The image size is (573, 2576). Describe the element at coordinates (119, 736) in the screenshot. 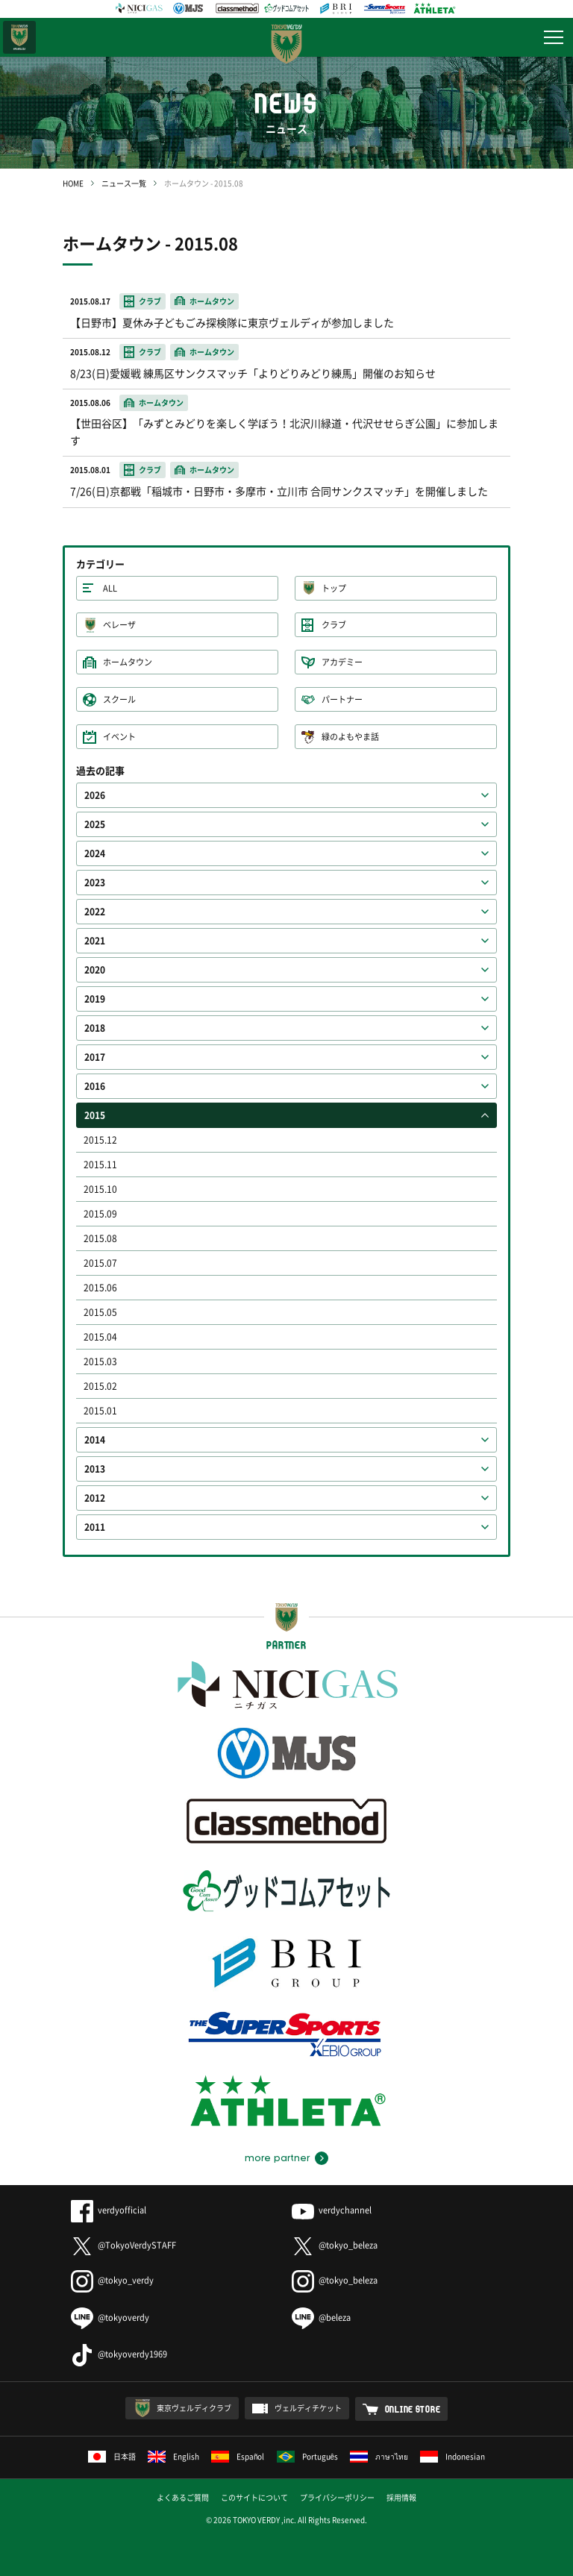

I see `イベント` at that location.